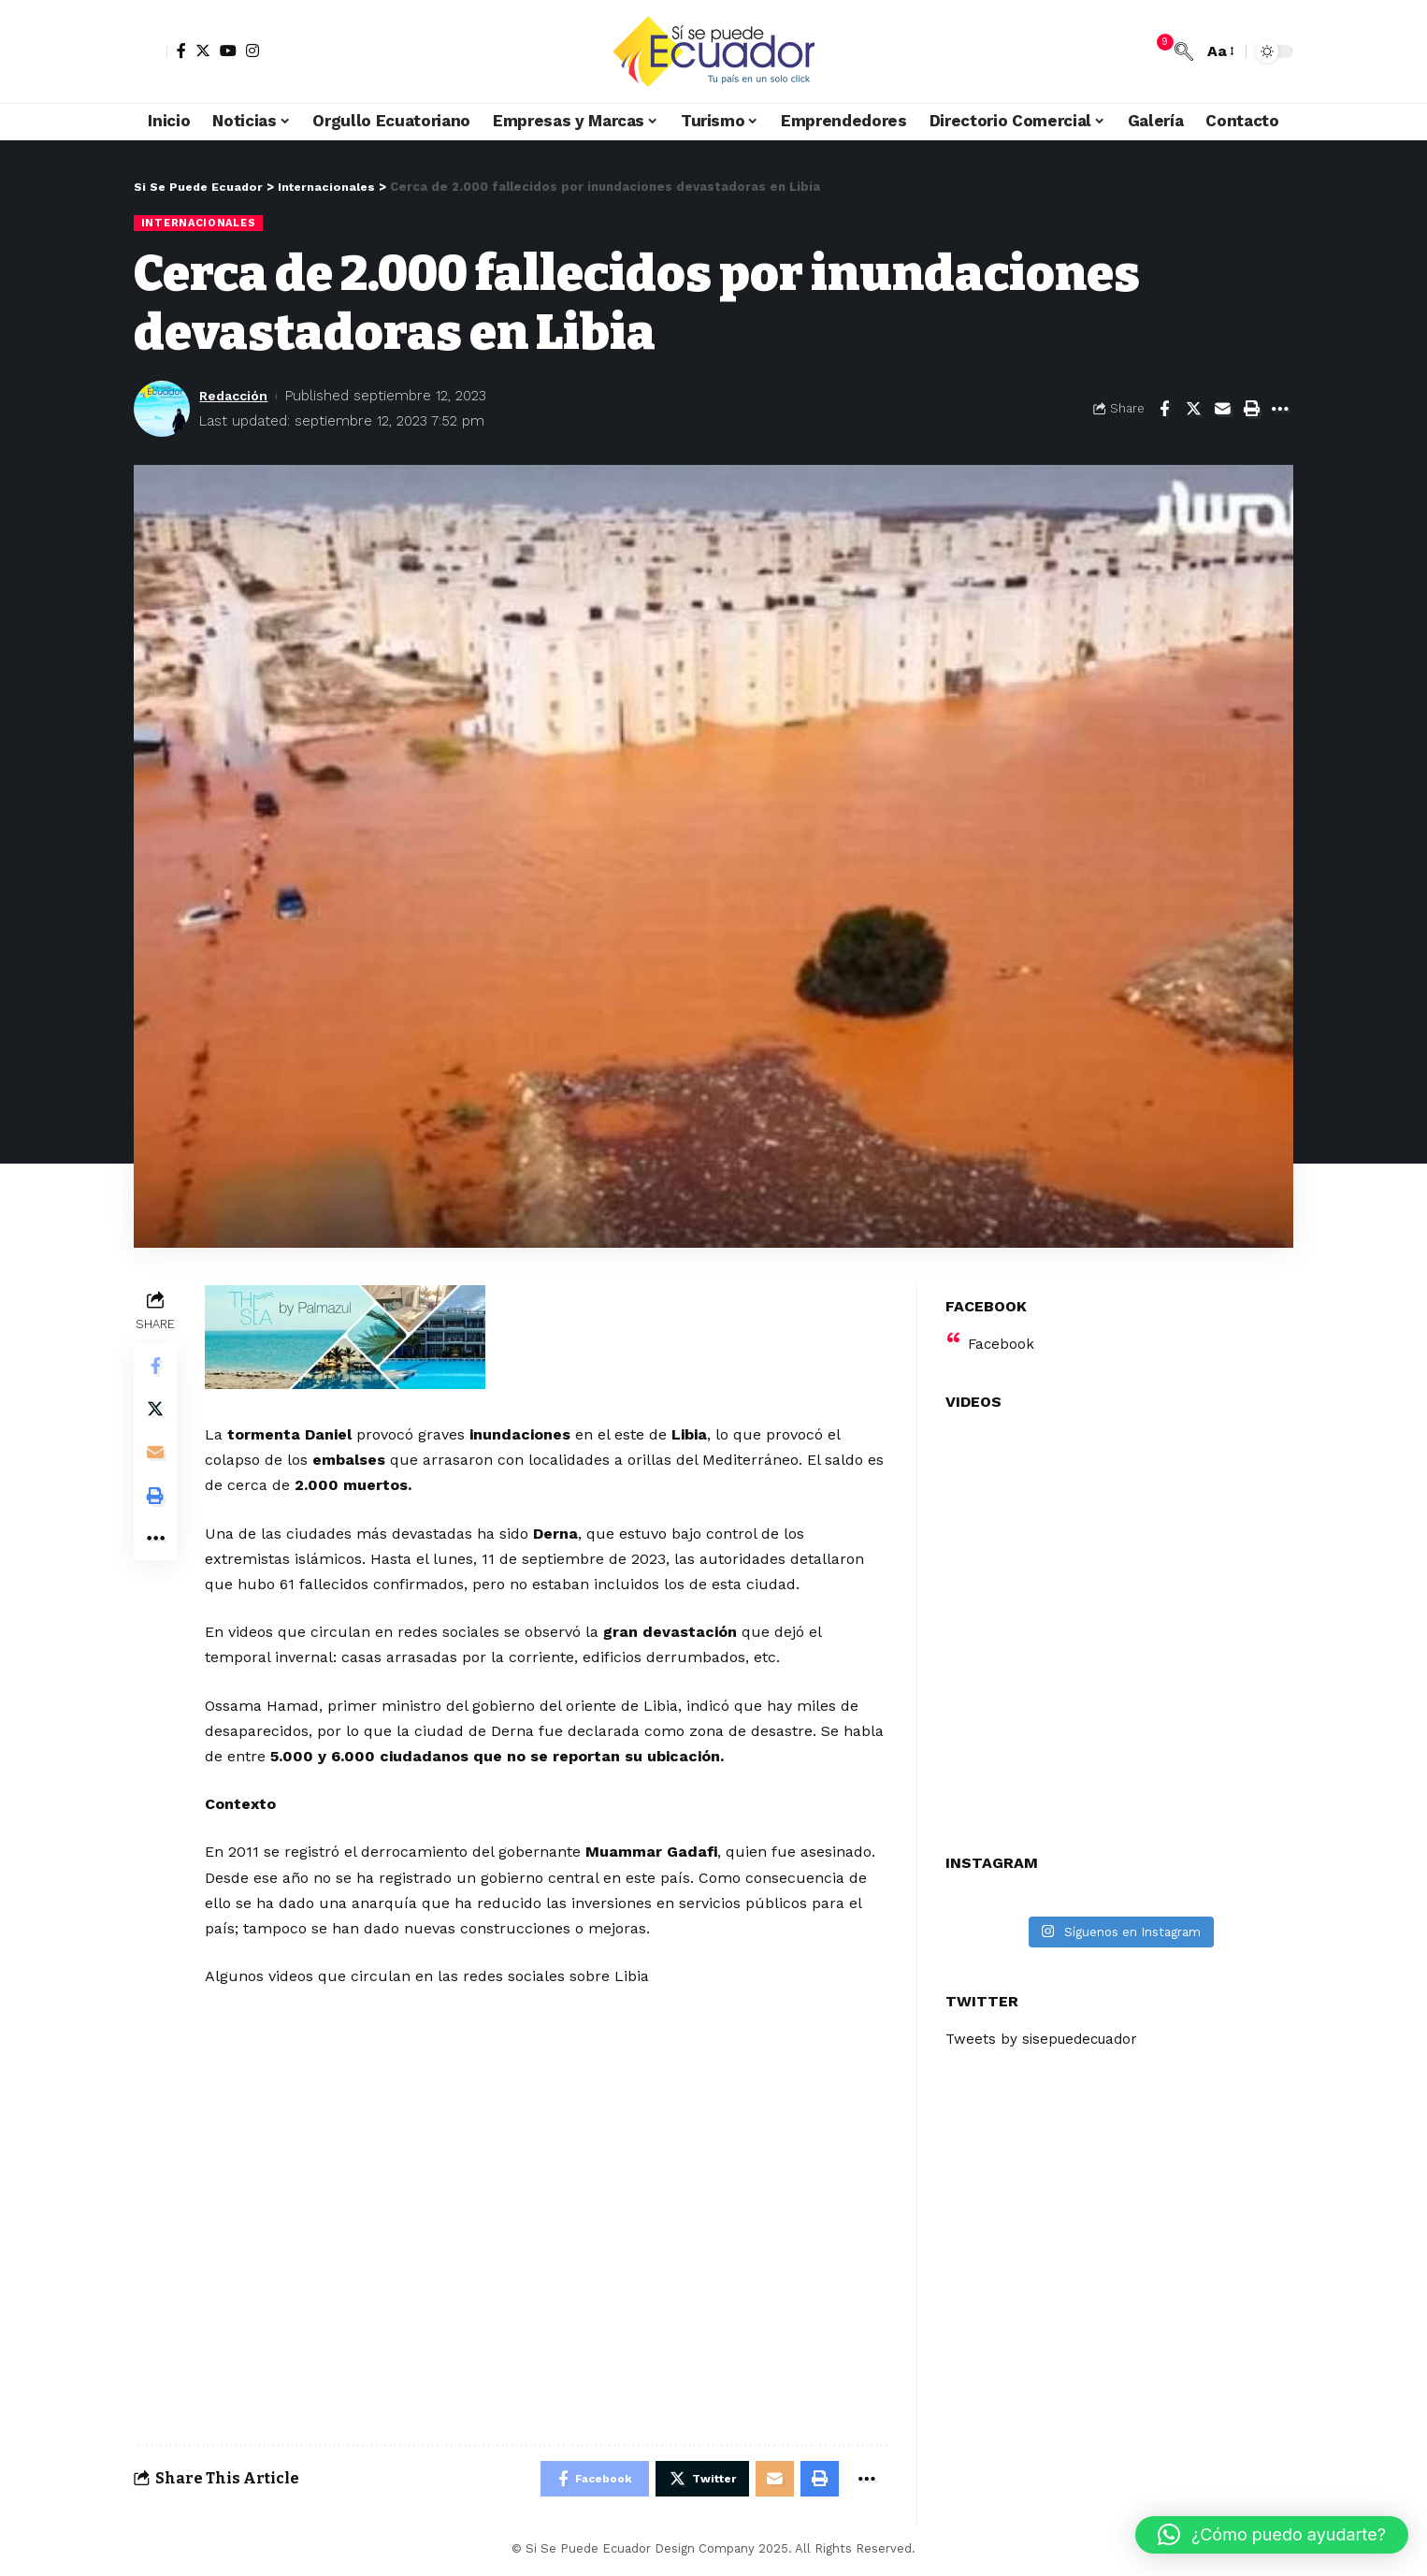  Describe the element at coordinates (203, 50) in the screenshot. I see `[Twitter]` at that location.